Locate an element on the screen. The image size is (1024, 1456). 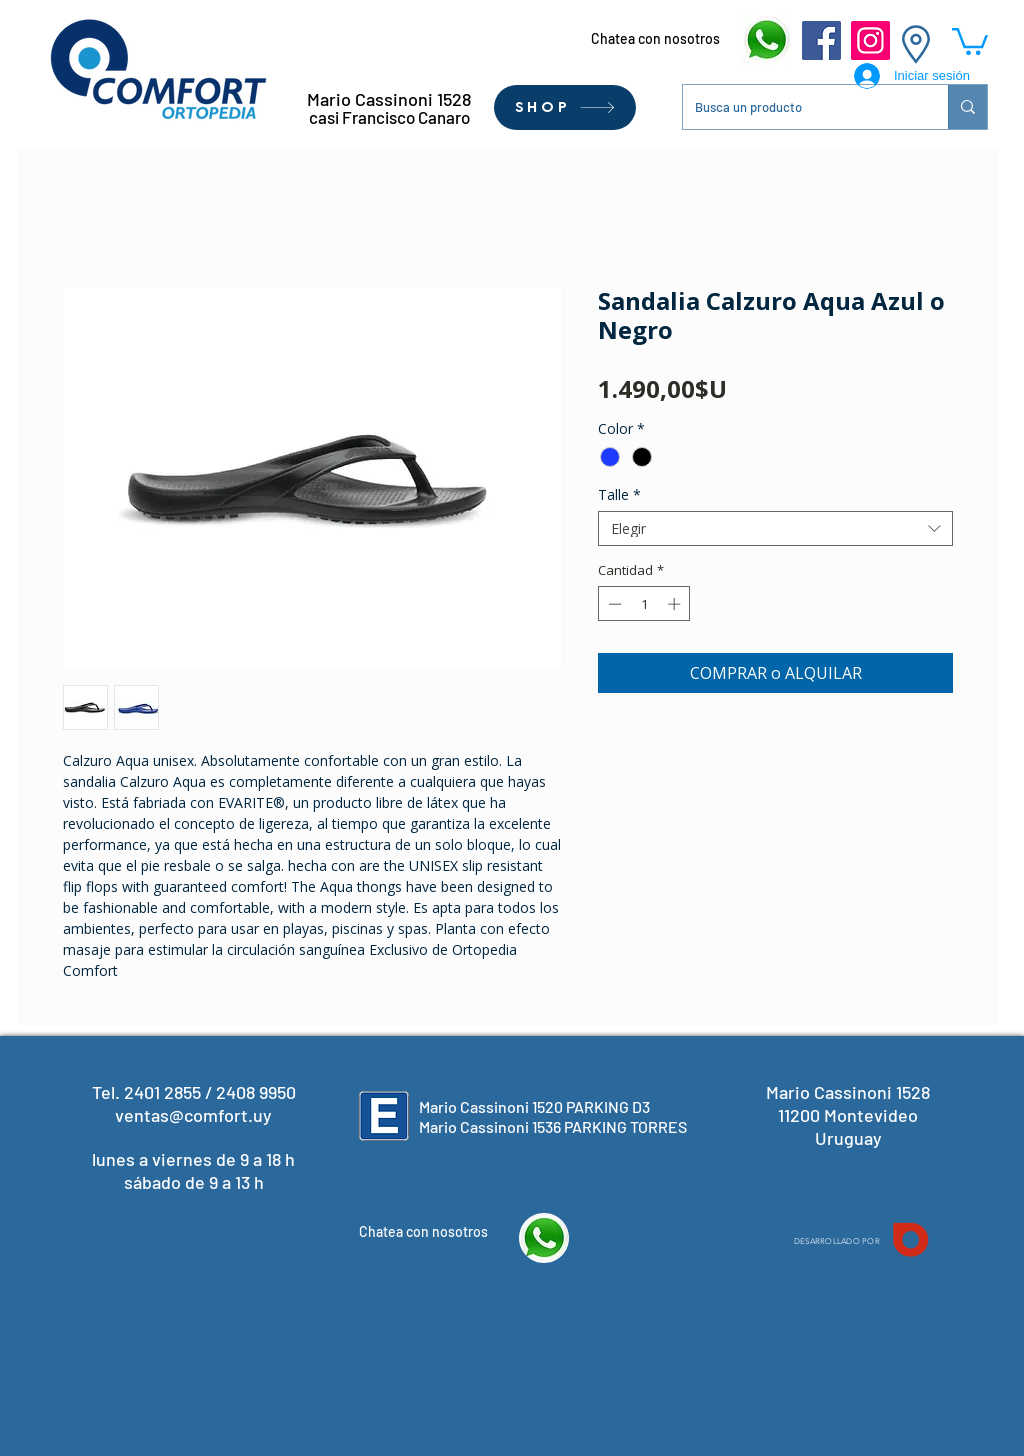
Talle is located at coordinates (619, 494).